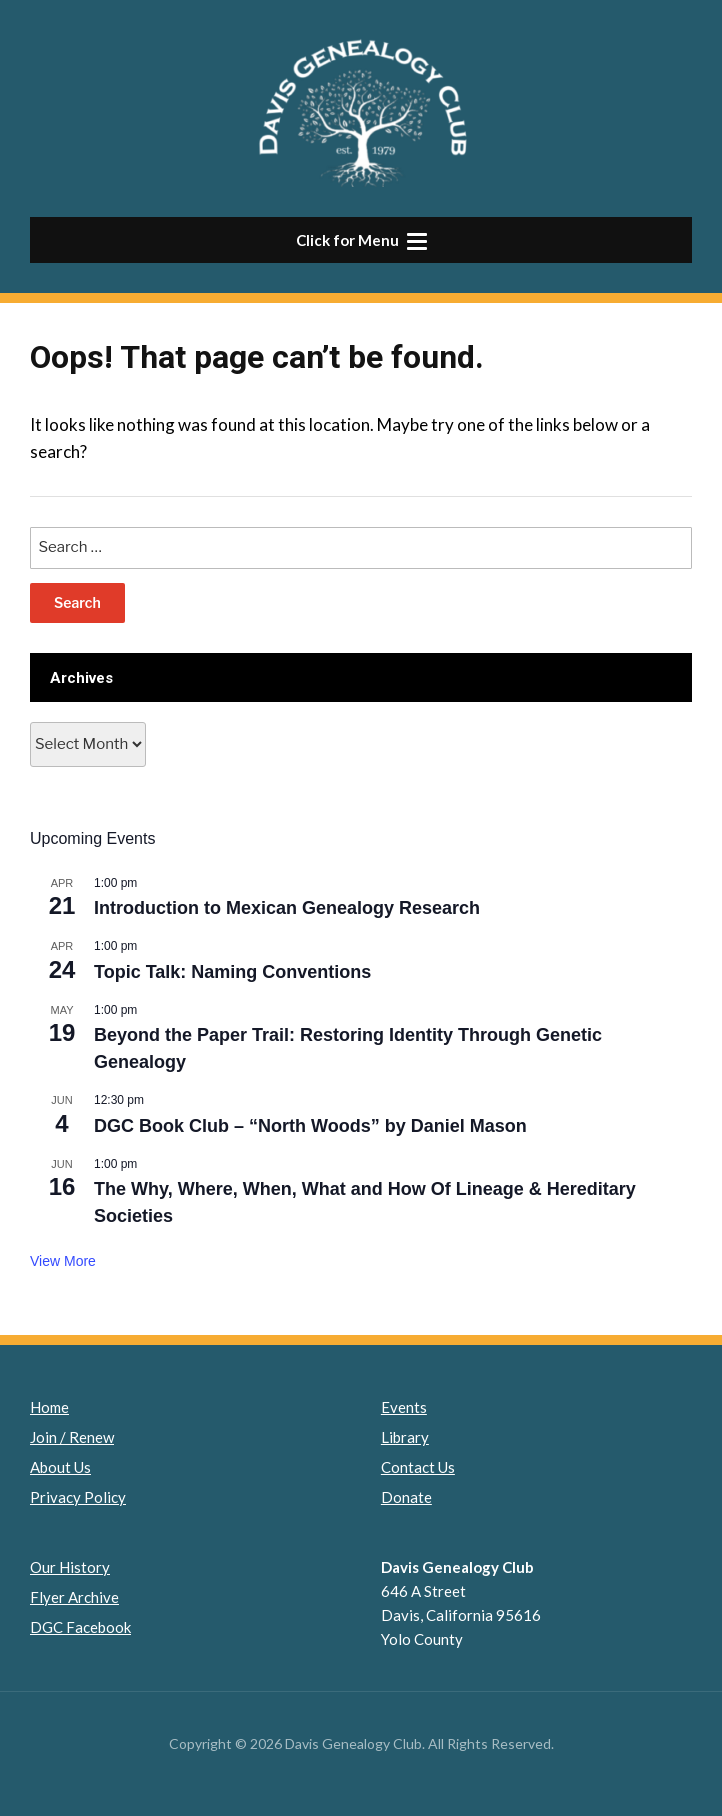 The height and width of the screenshot is (1816, 722). I want to click on About Us, so click(60, 1467).